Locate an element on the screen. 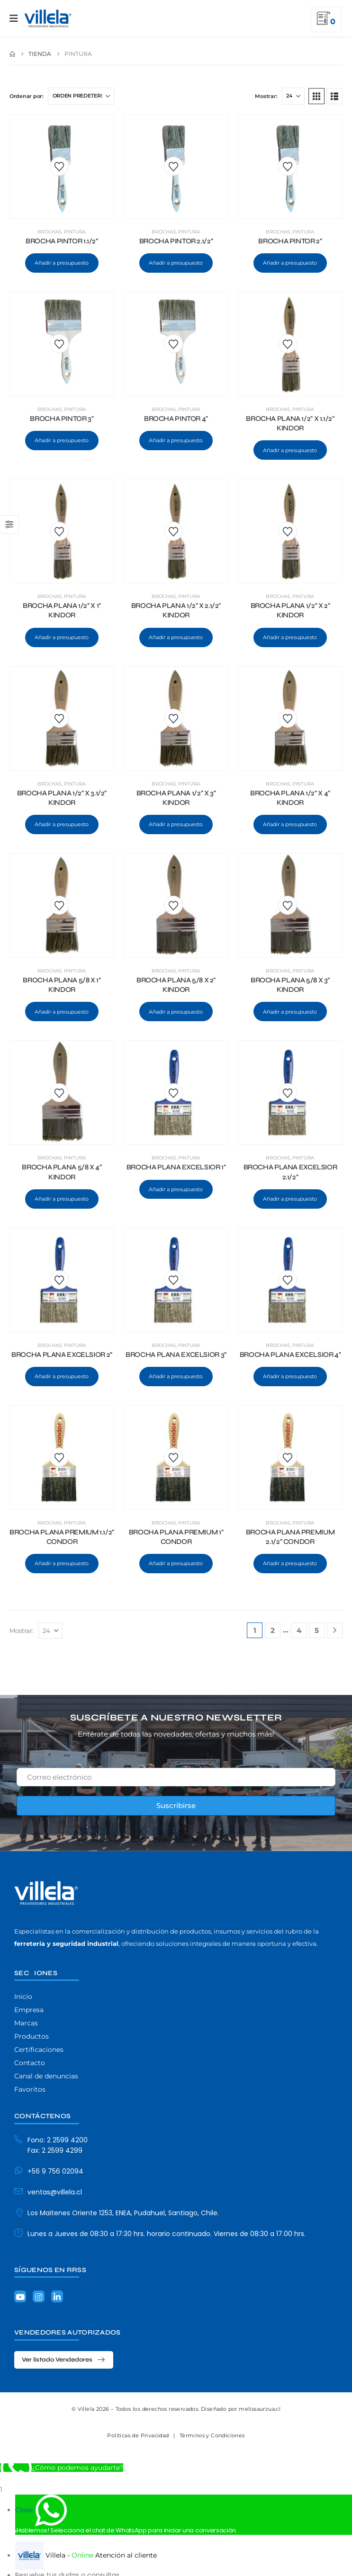  [Next] is located at coordinates (335, 1630).